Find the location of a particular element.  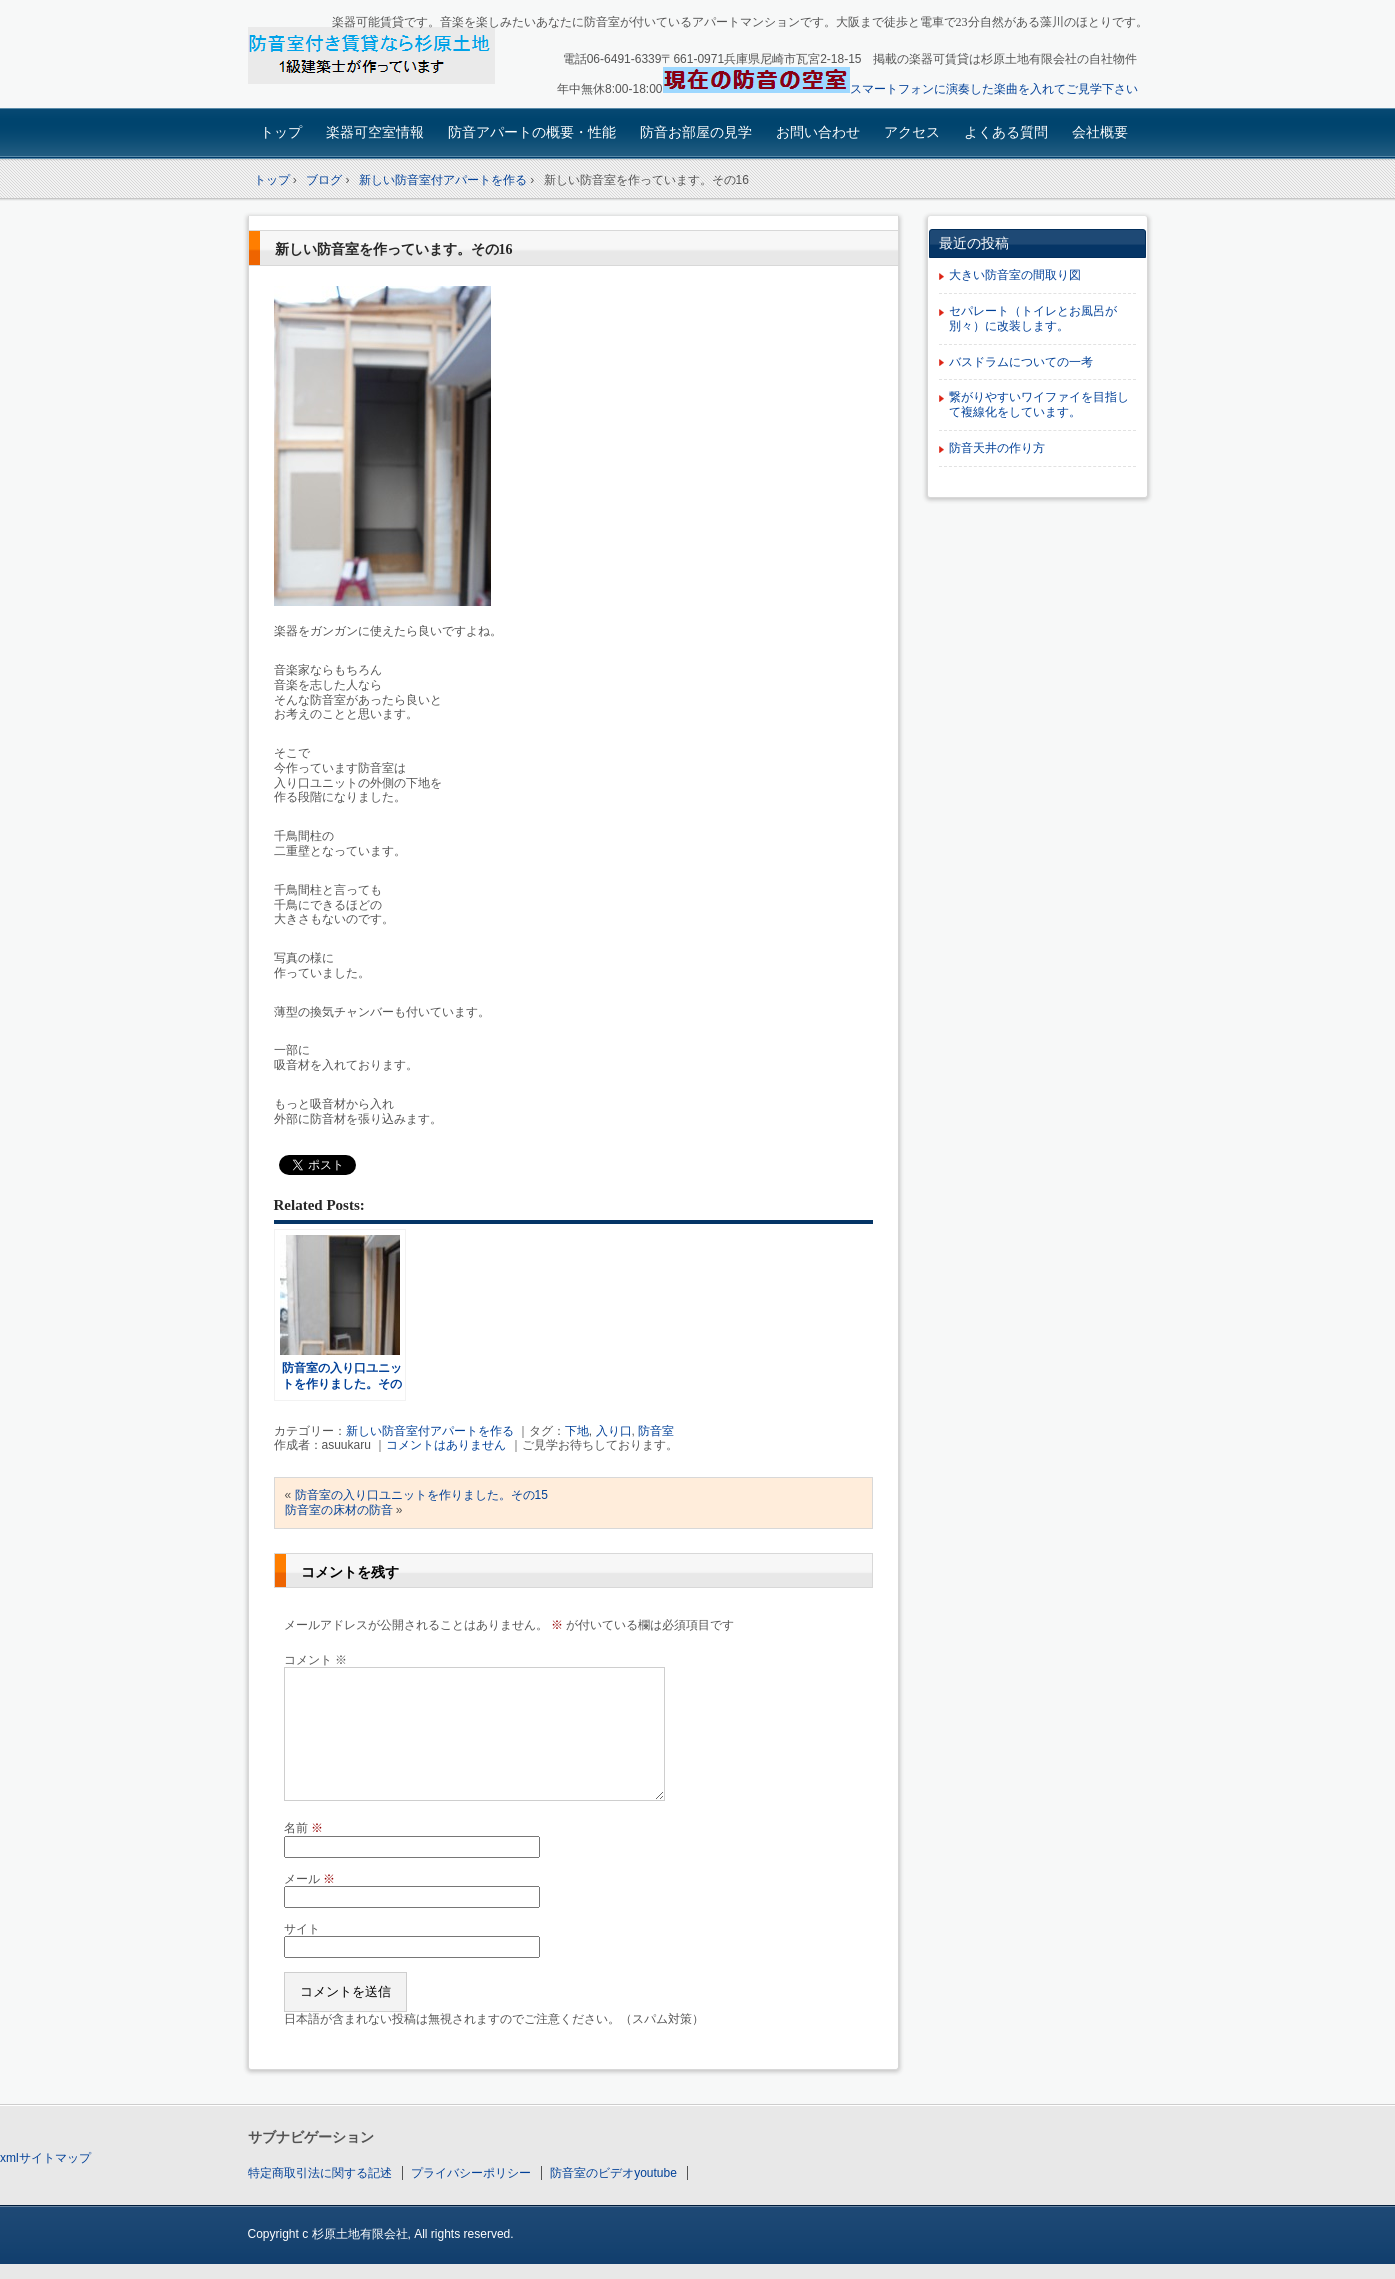

特定商取引法に関する記述 is located at coordinates (320, 2173).